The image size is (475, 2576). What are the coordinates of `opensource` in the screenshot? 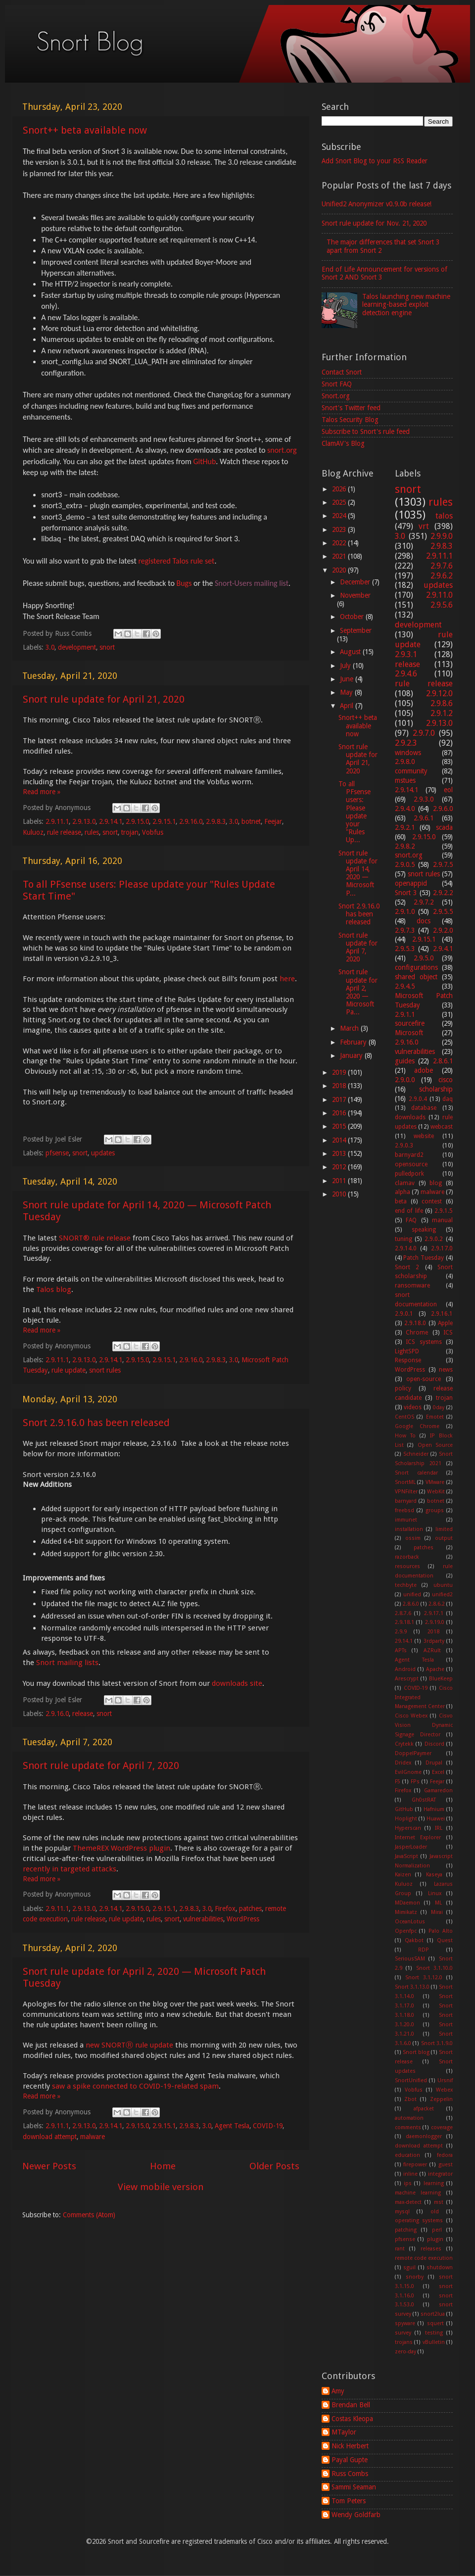 It's located at (411, 1164).